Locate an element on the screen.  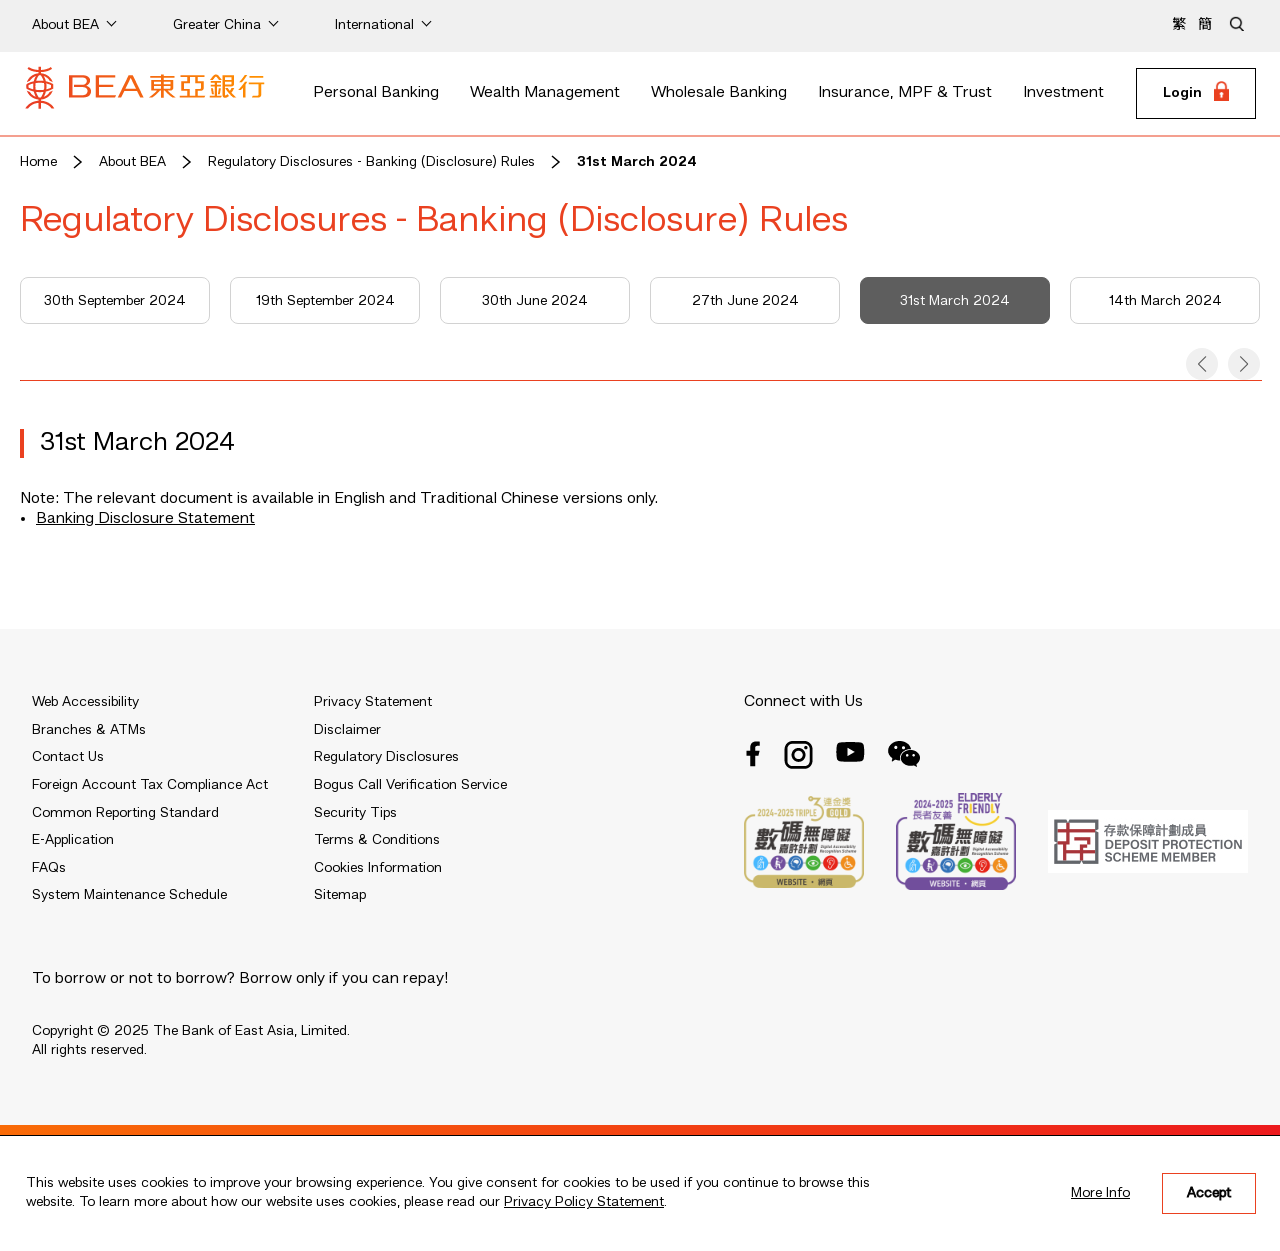
Web Accessibility is located at coordinates (85, 702).